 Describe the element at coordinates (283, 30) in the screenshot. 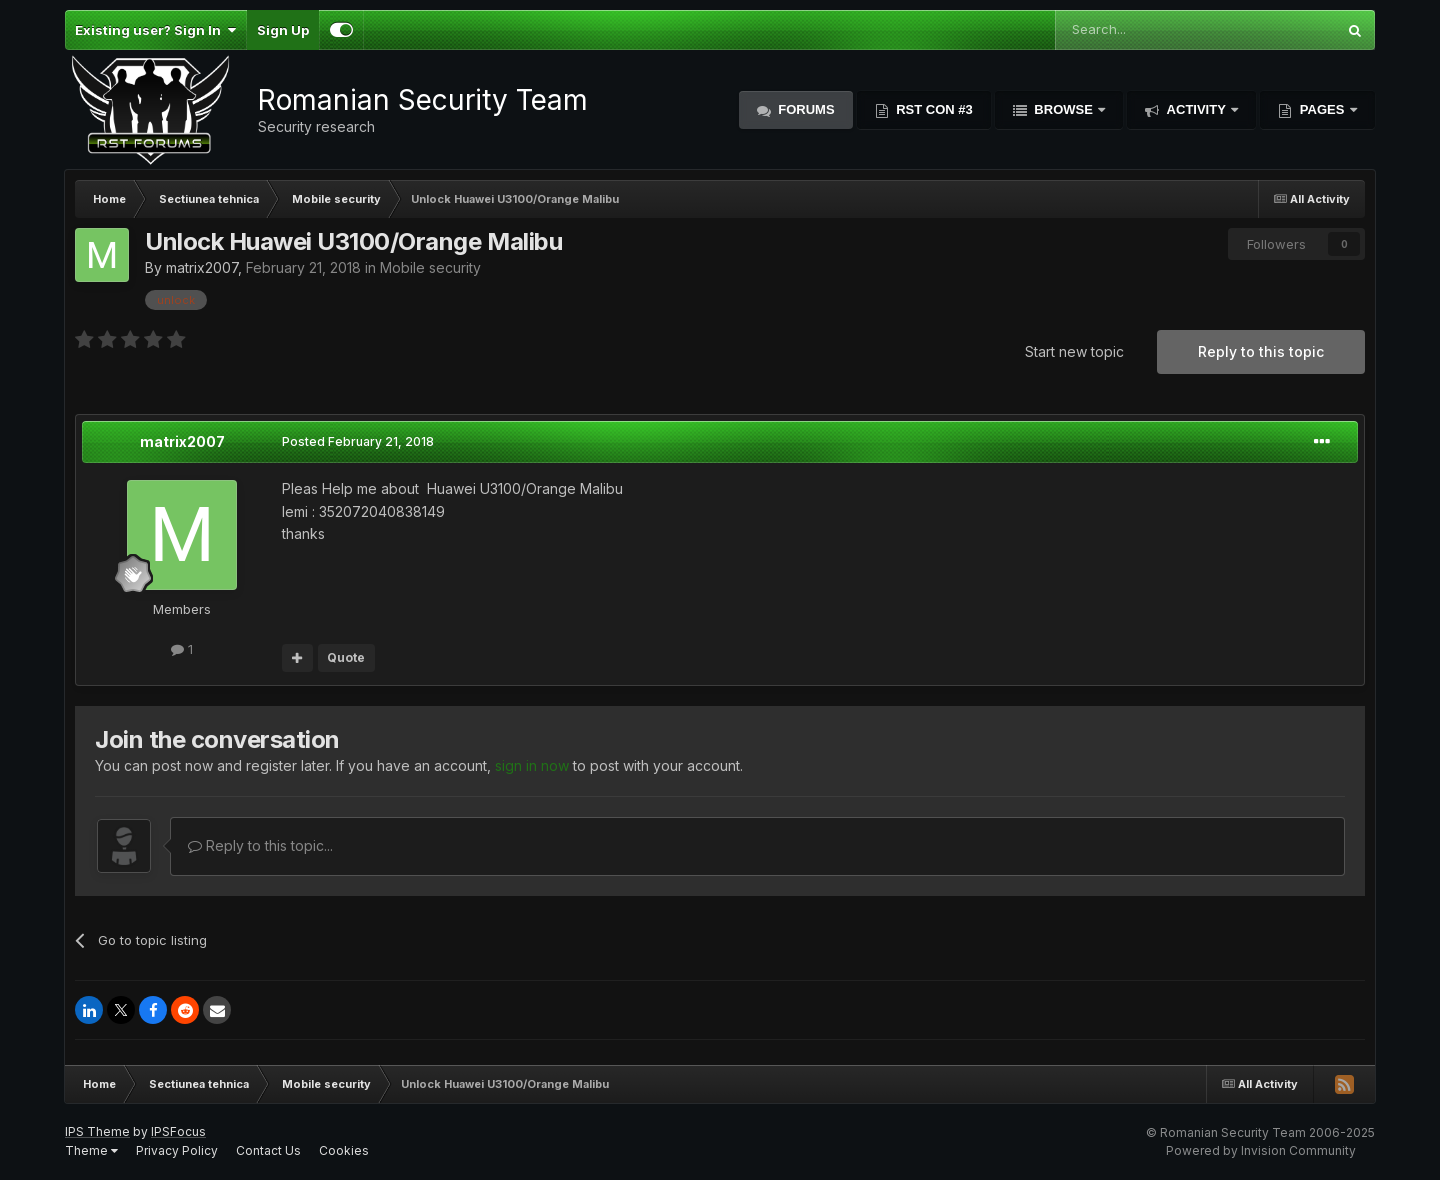

I see `Sign Up` at that location.